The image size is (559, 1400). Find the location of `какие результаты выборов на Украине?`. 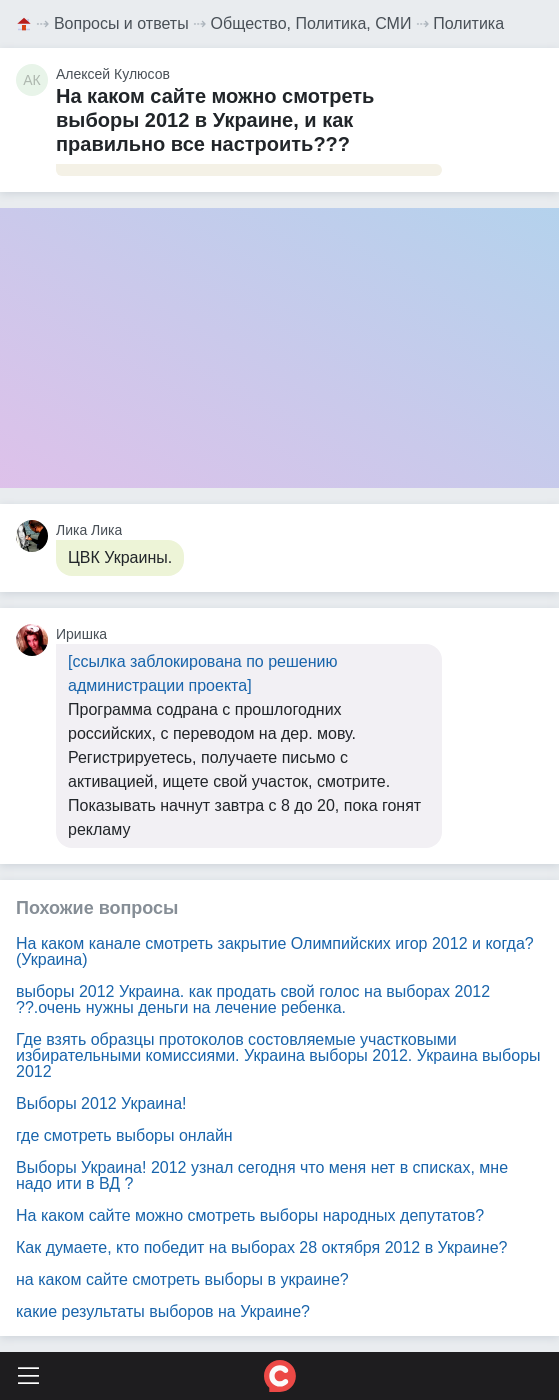

какие результаты выборов на Украине? is located at coordinates (163, 1311).